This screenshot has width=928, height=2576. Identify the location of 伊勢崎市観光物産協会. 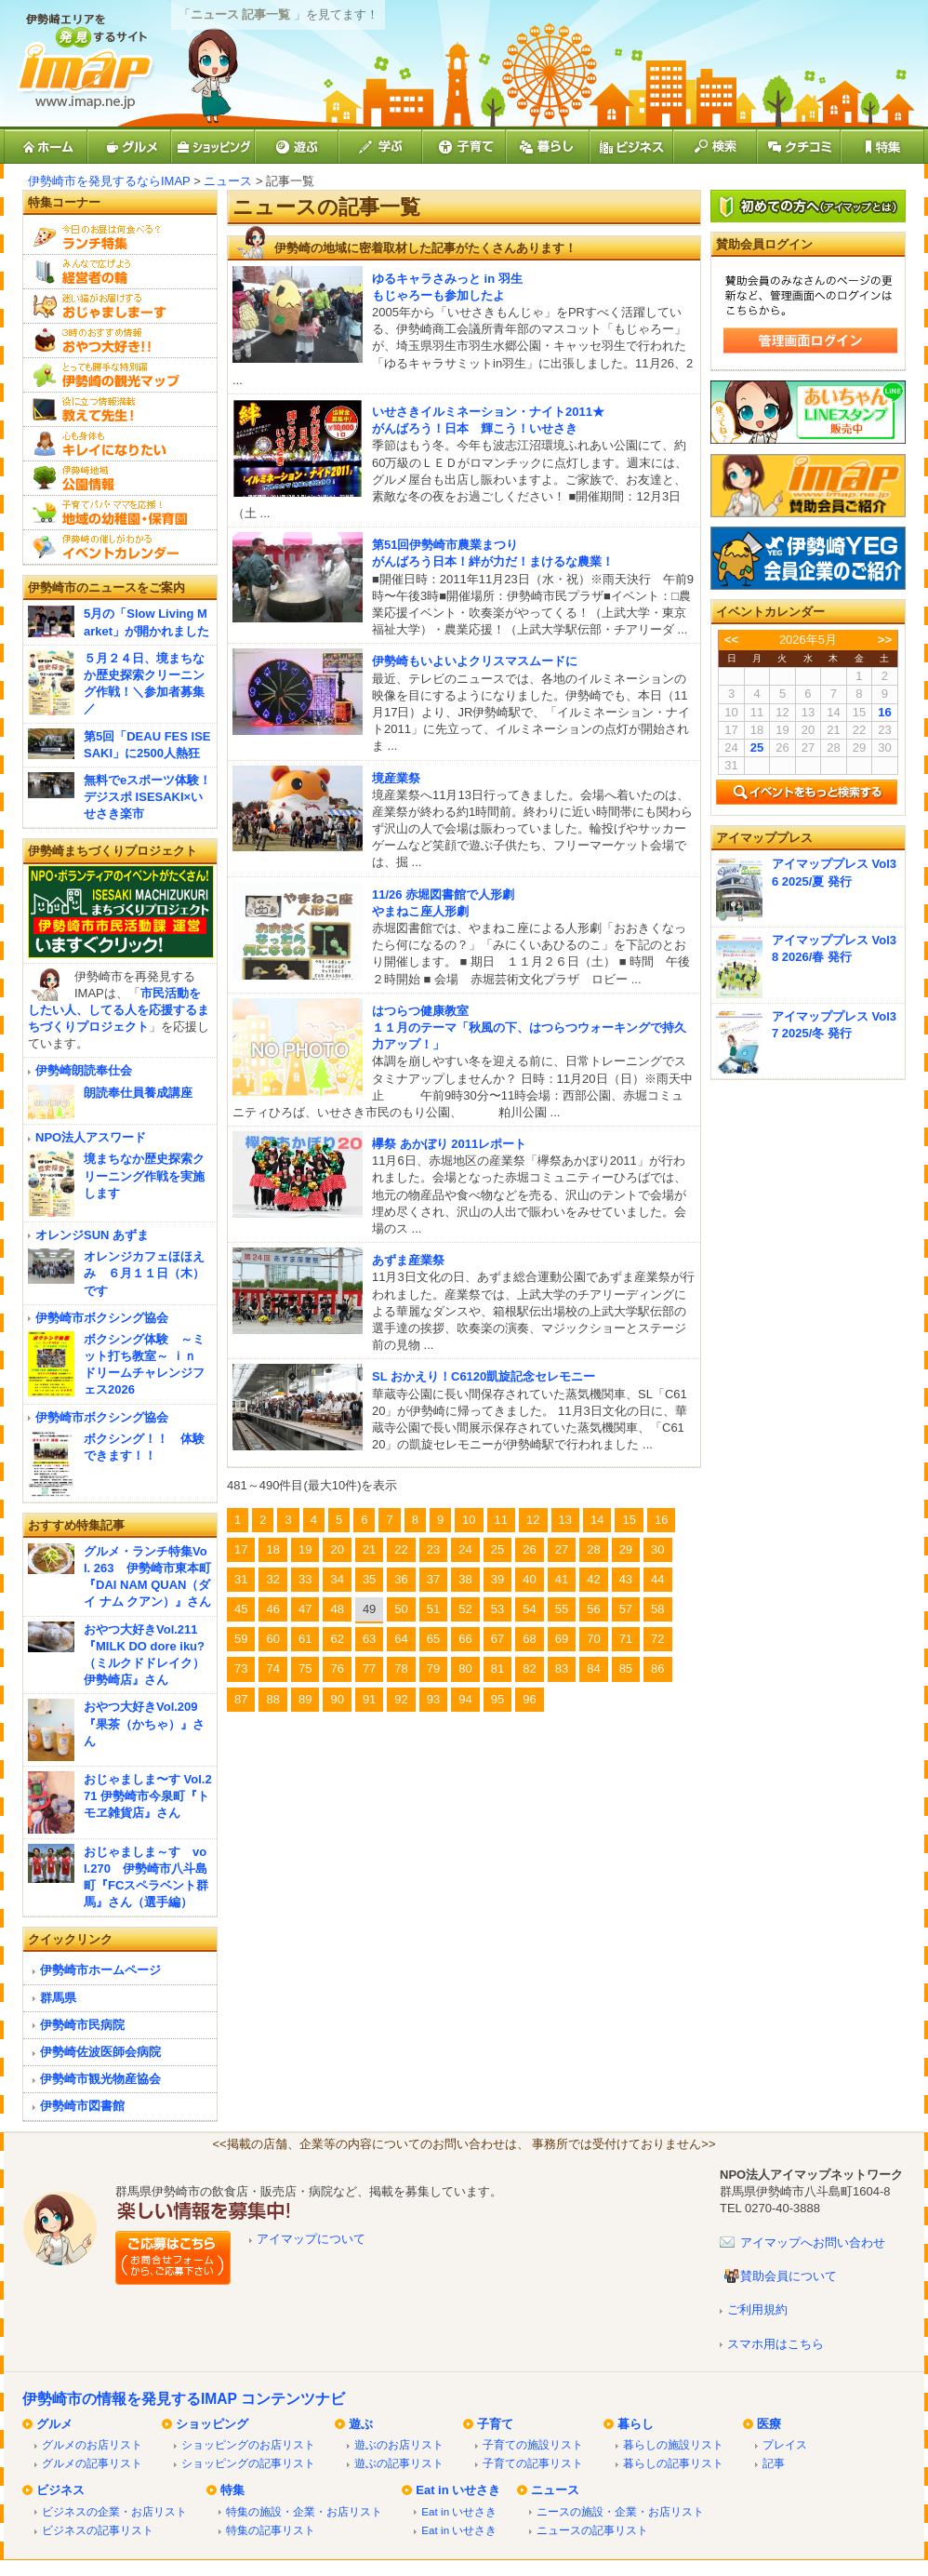
(100, 2079).